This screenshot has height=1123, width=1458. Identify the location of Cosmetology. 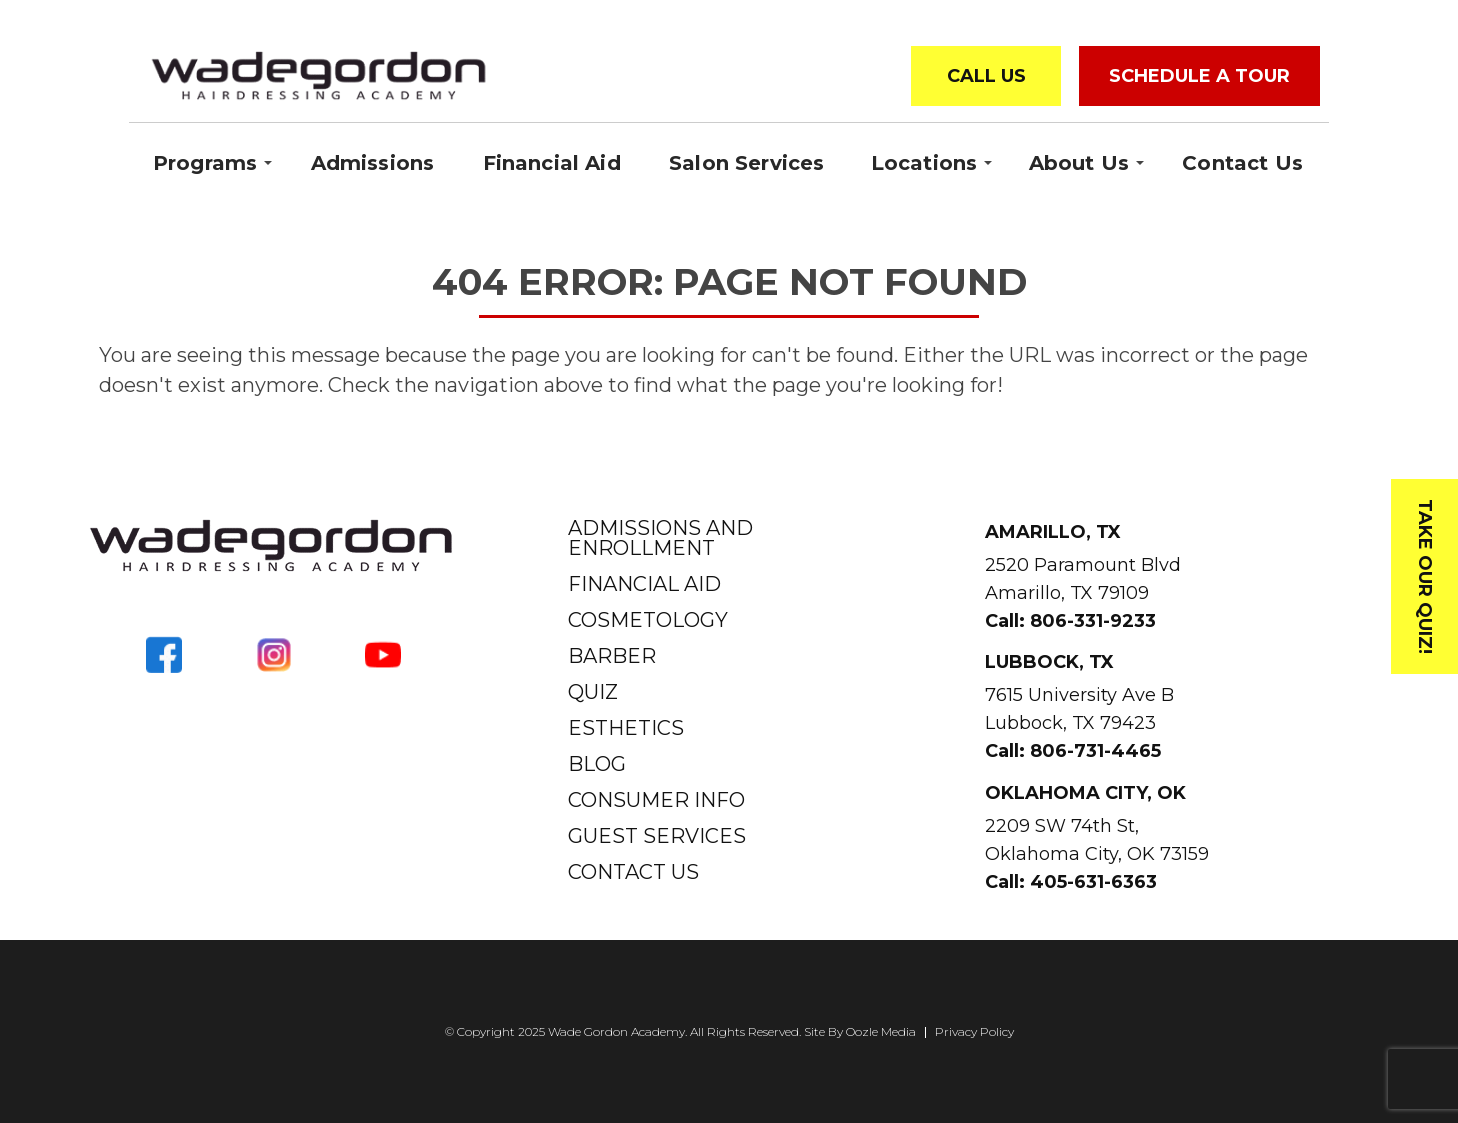
(648, 620).